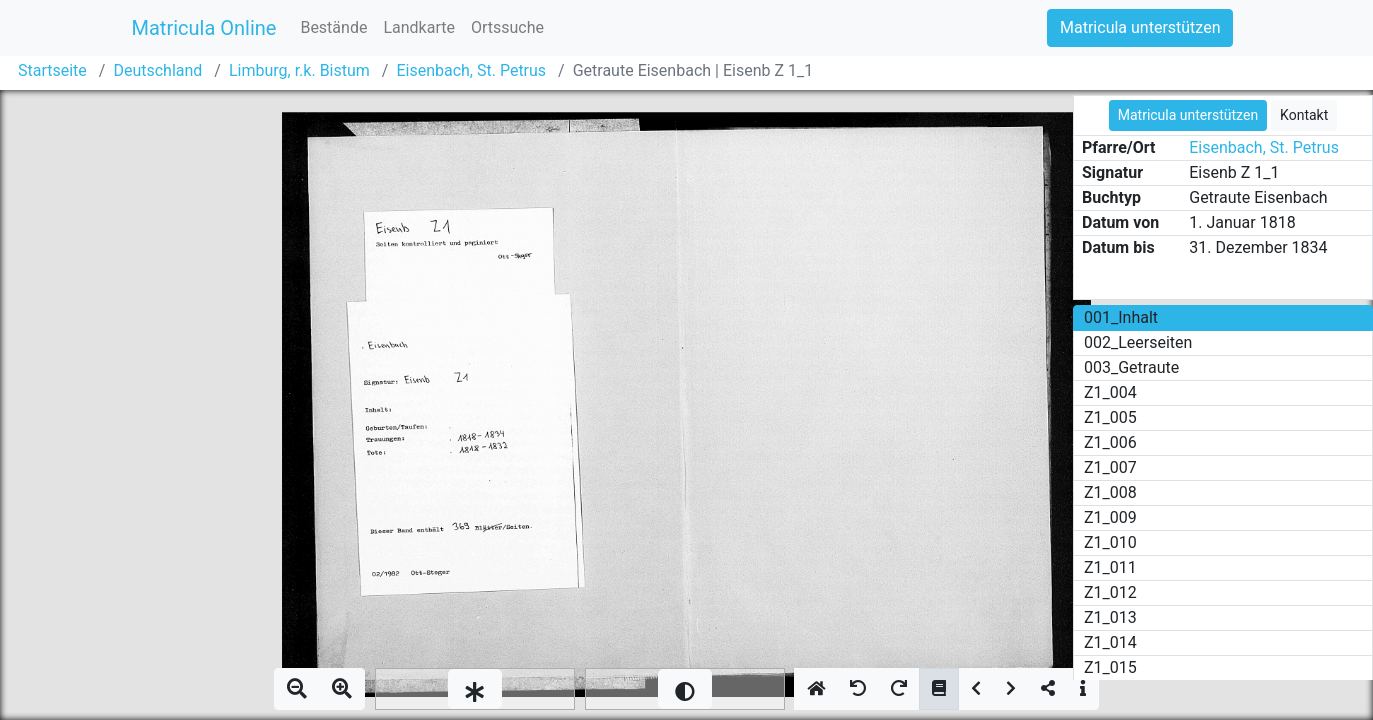  I want to click on Z1_009, so click(1110, 517).